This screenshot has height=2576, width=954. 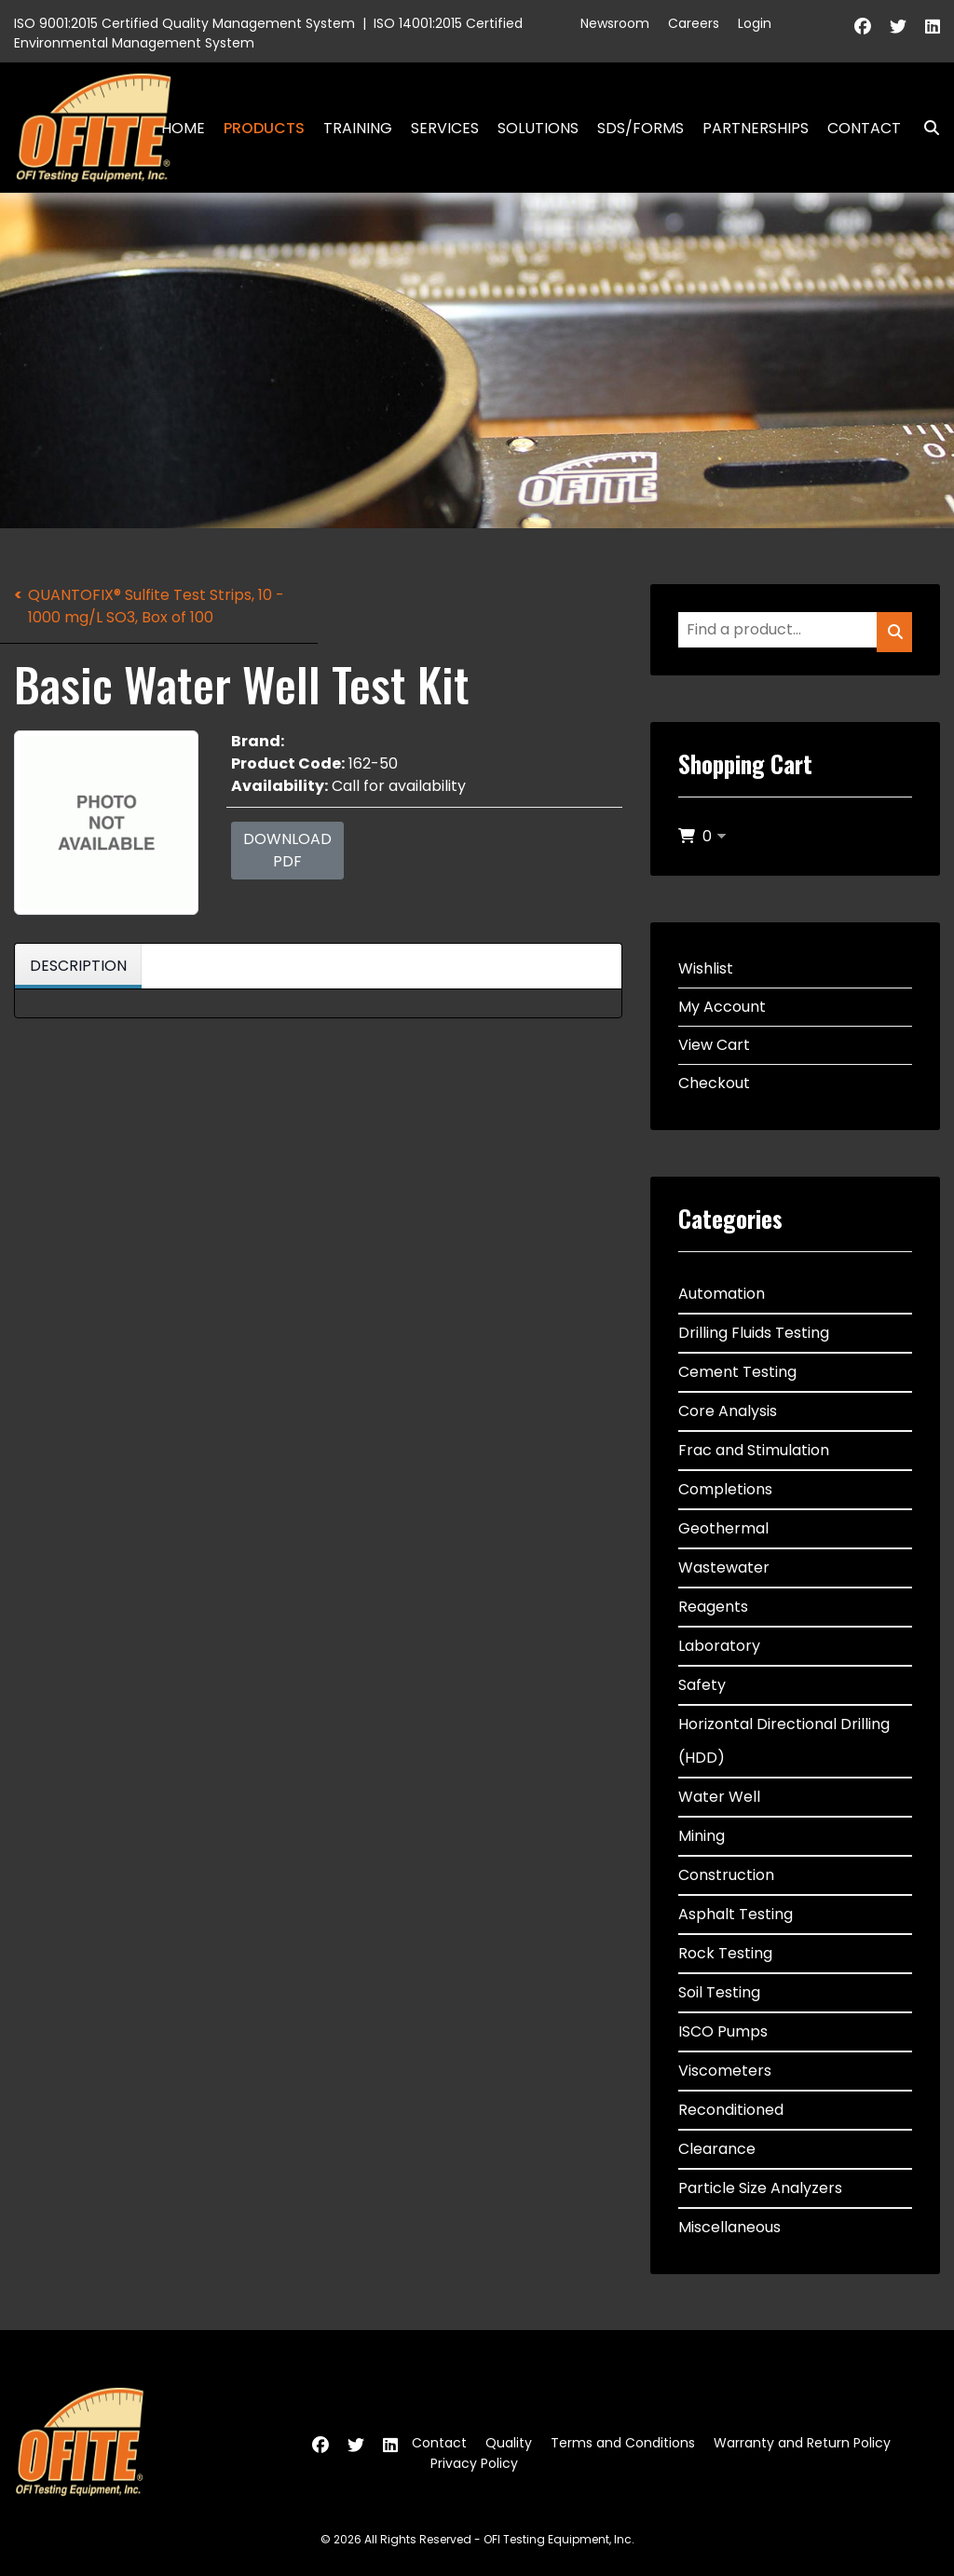 I want to click on [Twitter], so click(x=898, y=26).